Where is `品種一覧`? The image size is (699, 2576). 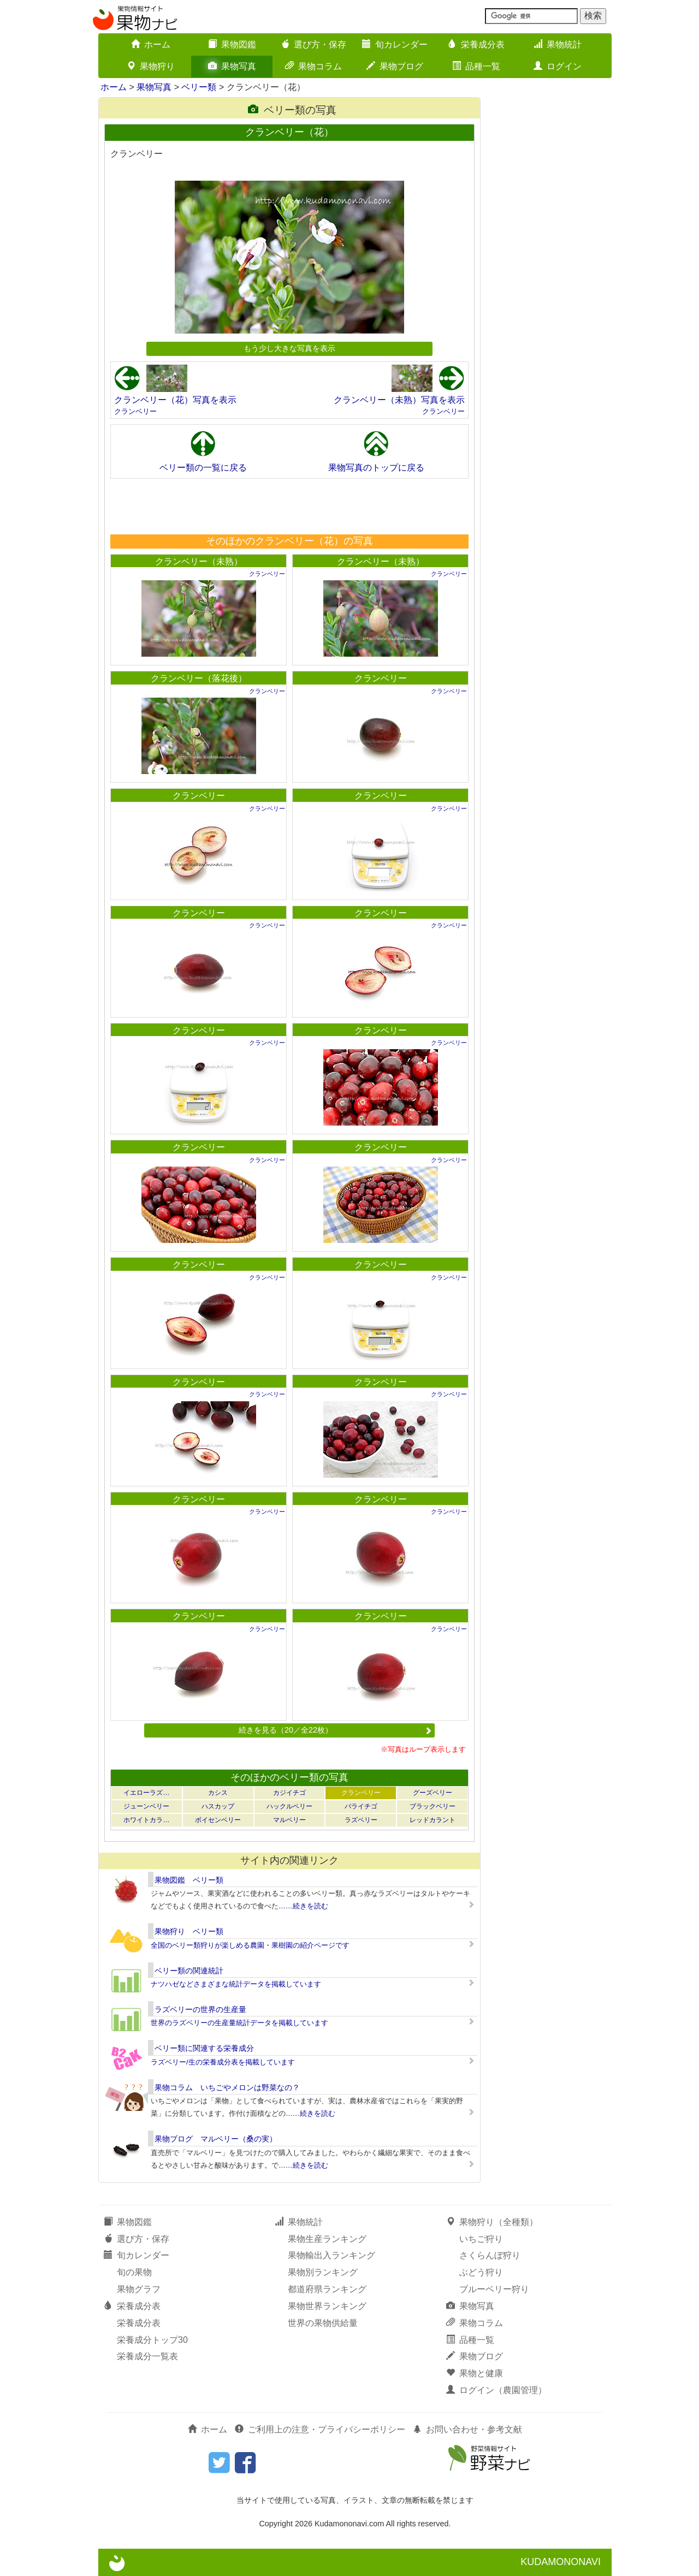 品種一覧 is located at coordinates (476, 66).